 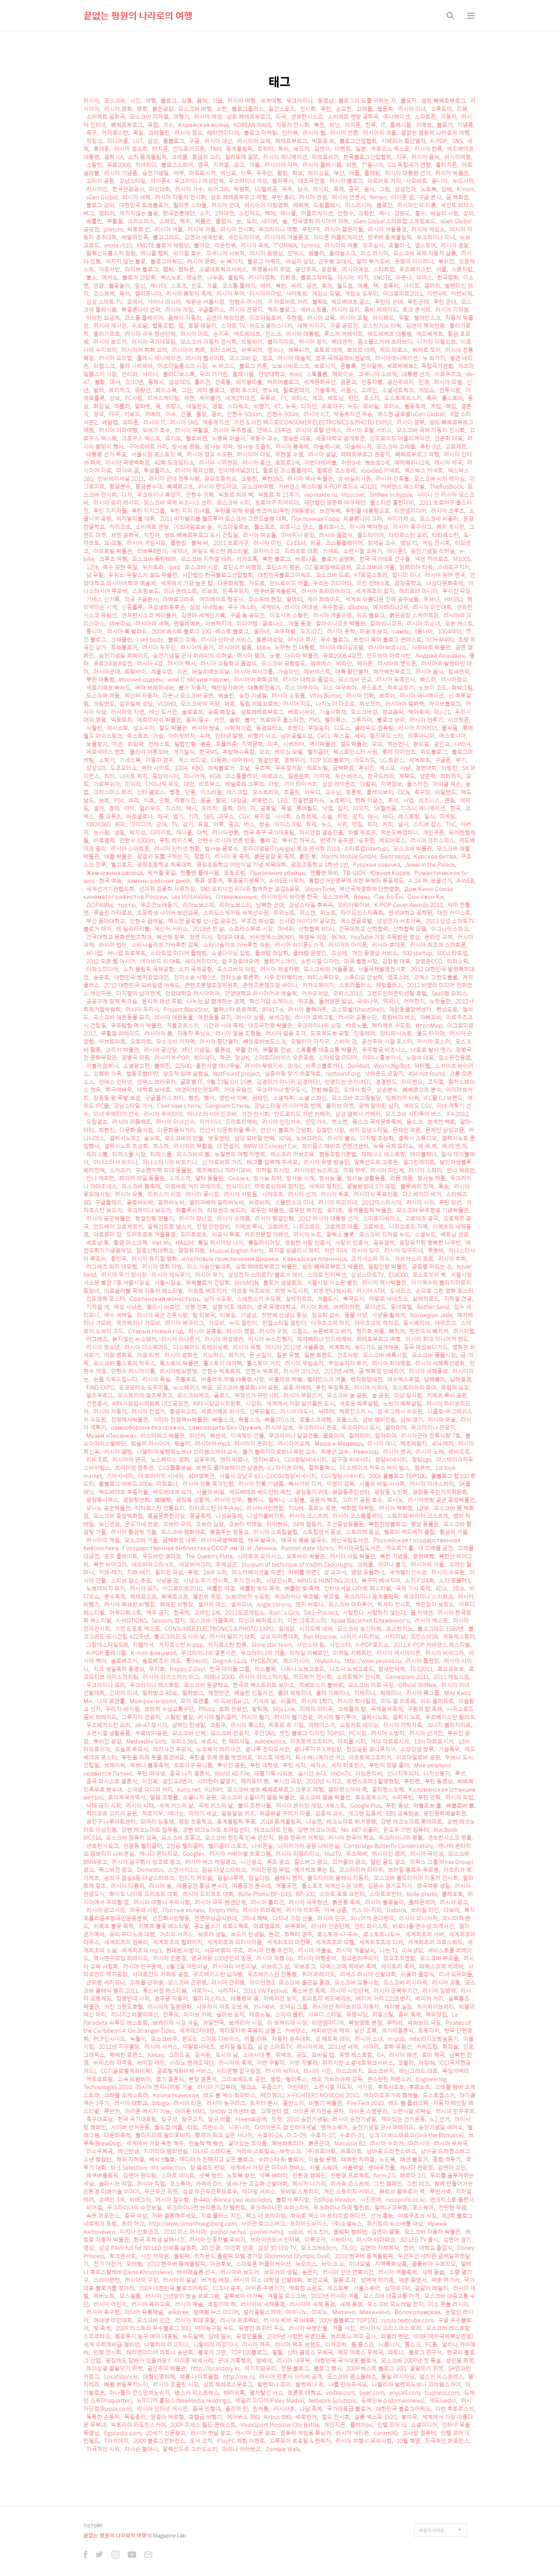 I want to click on 벨로루시 농구 여자 대표팀, so click(x=146, y=2336).